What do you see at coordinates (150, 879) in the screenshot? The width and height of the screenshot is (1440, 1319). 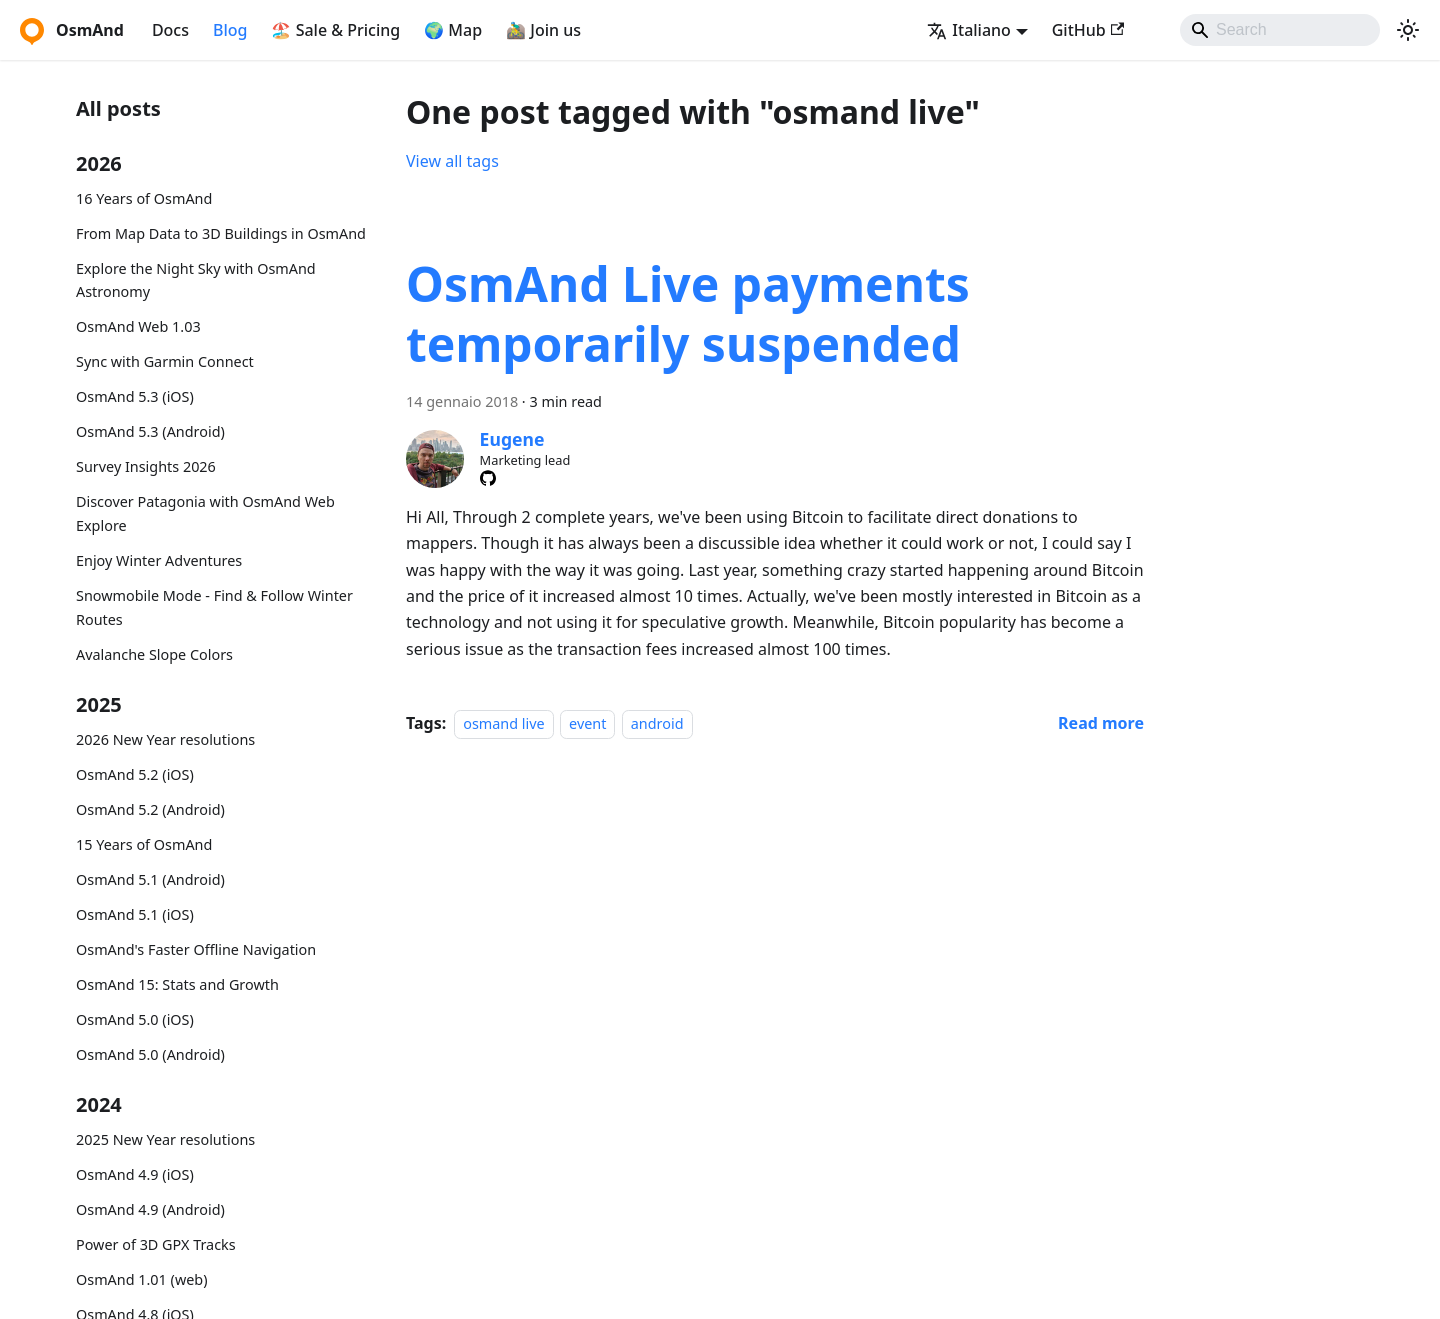 I see `OsmAnd 5.1 (Android)` at bounding box center [150, 879].